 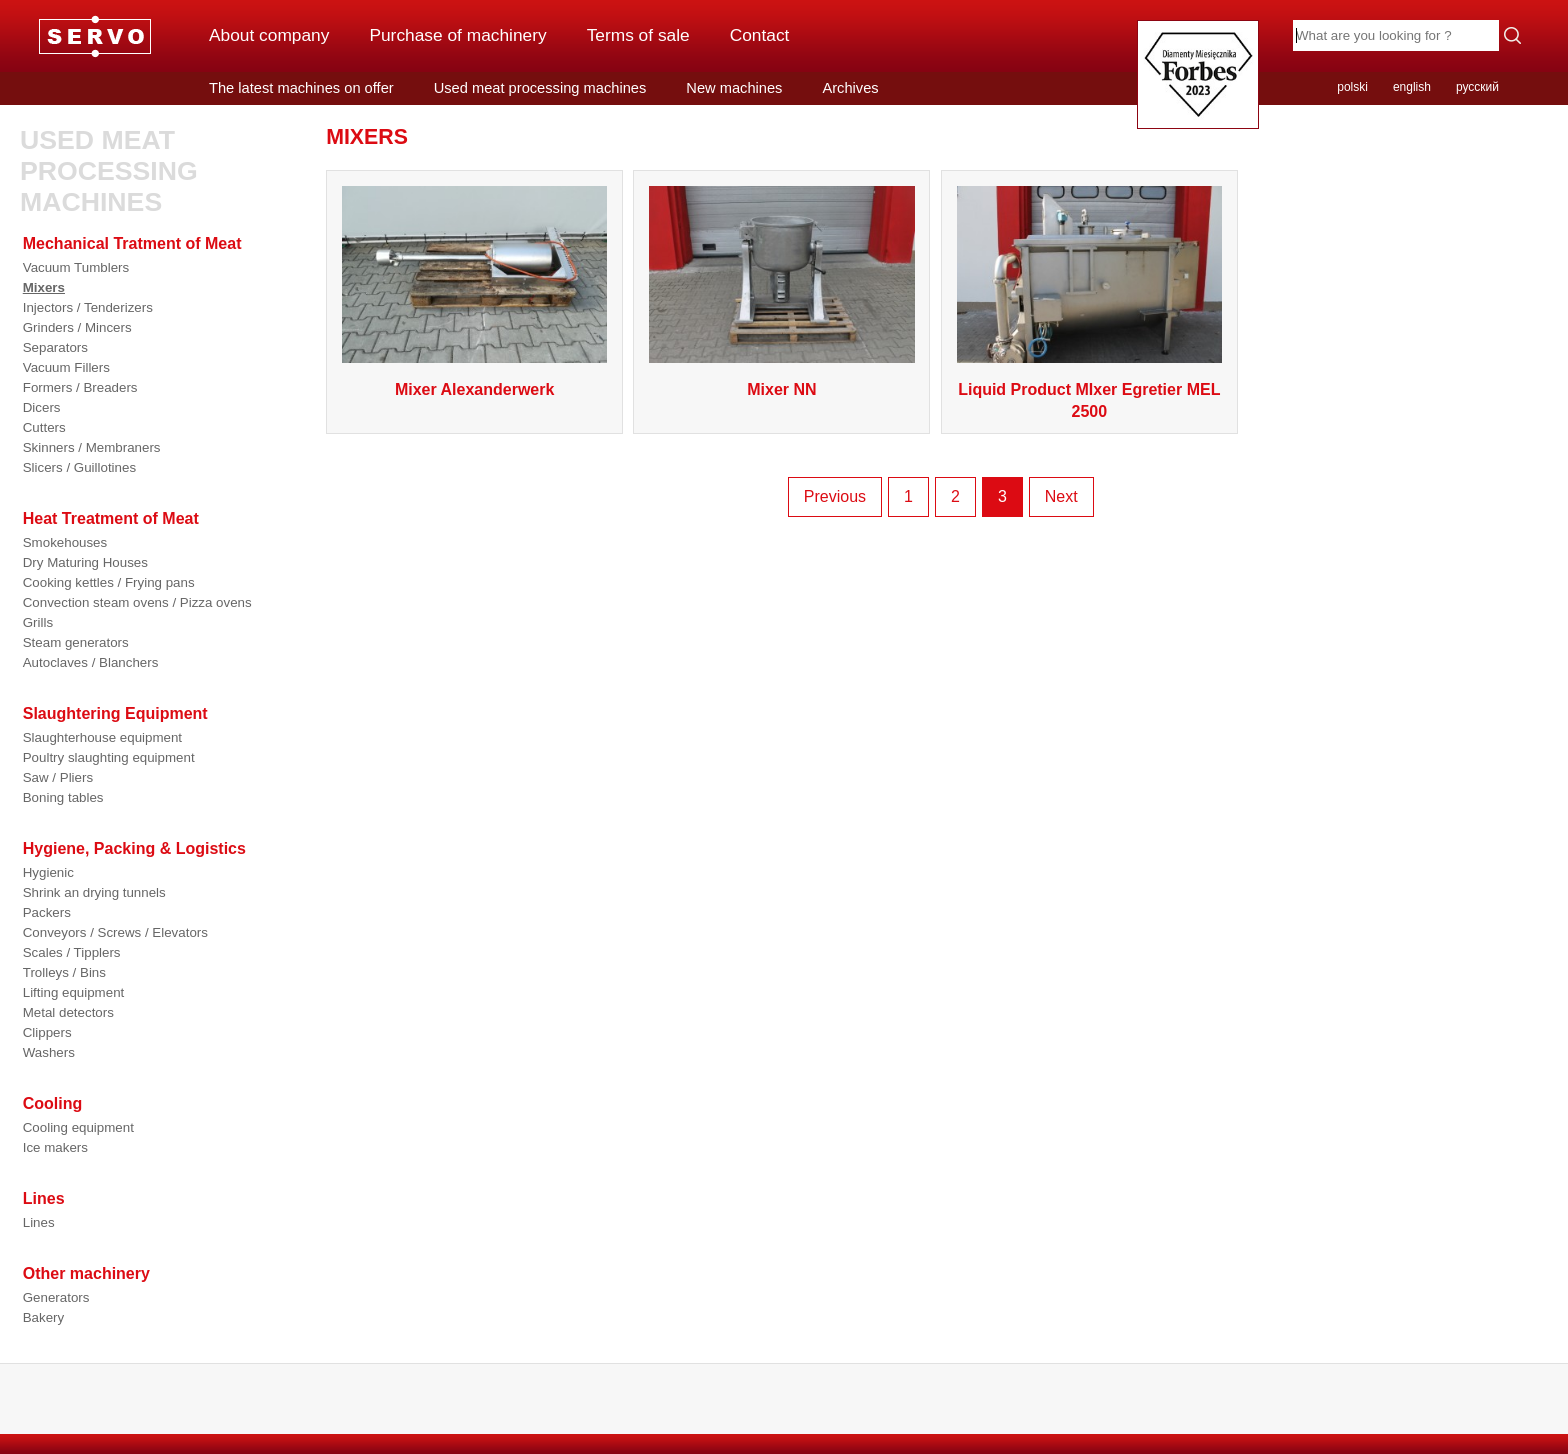 I want to click on Mixers, so click(x=44, y=287).